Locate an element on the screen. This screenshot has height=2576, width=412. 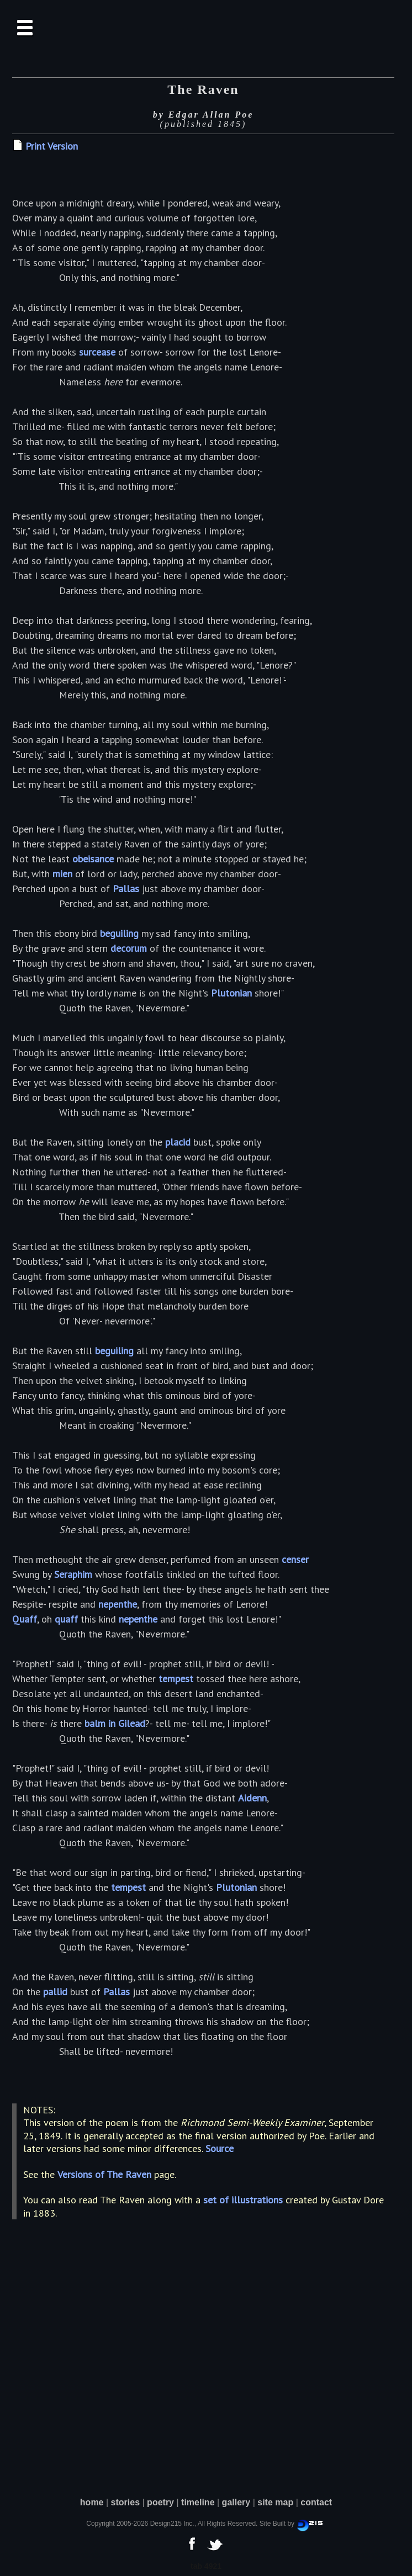
mien [button] is located at coordinates (62, 873).